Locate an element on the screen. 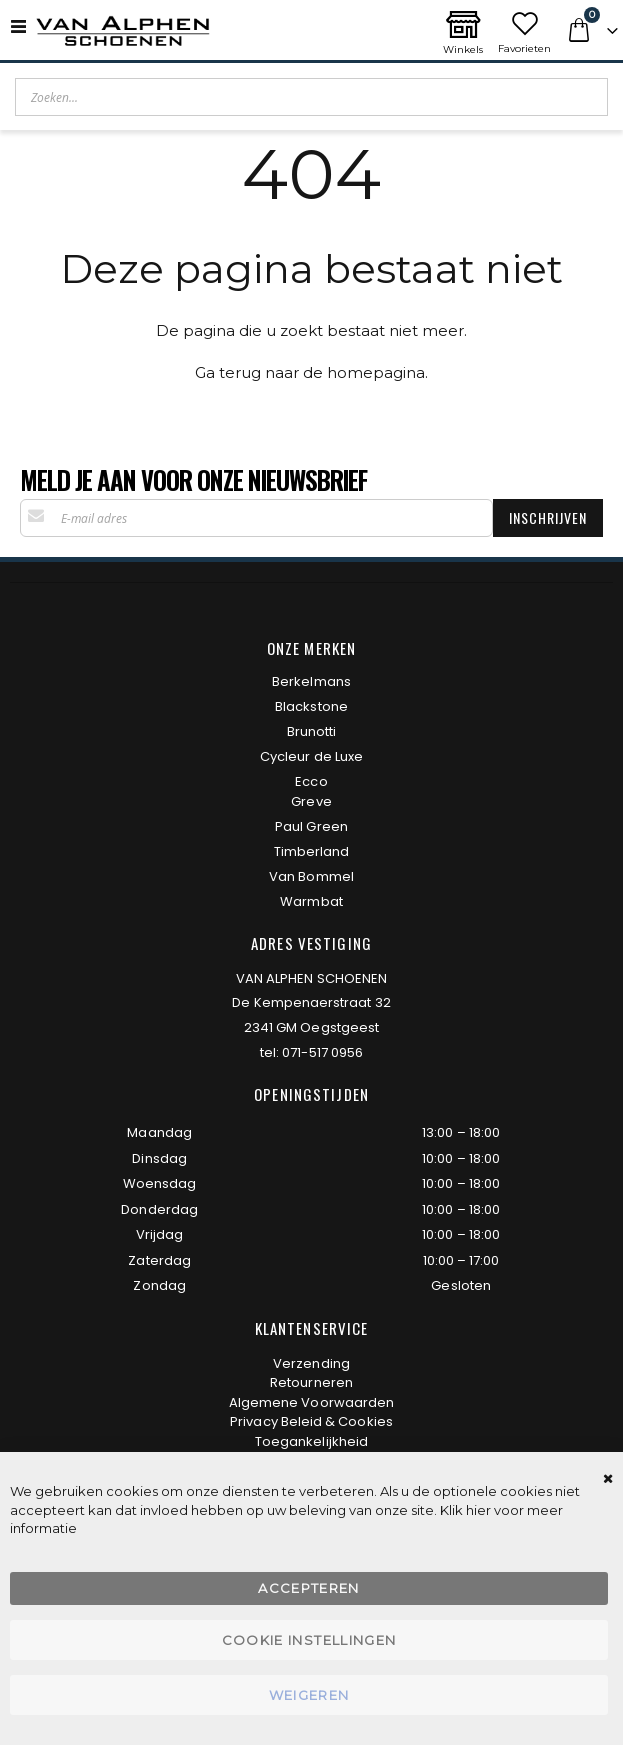 This screenshot has width=623, height=1745. Paul Green is located at coordinates (311, 826).